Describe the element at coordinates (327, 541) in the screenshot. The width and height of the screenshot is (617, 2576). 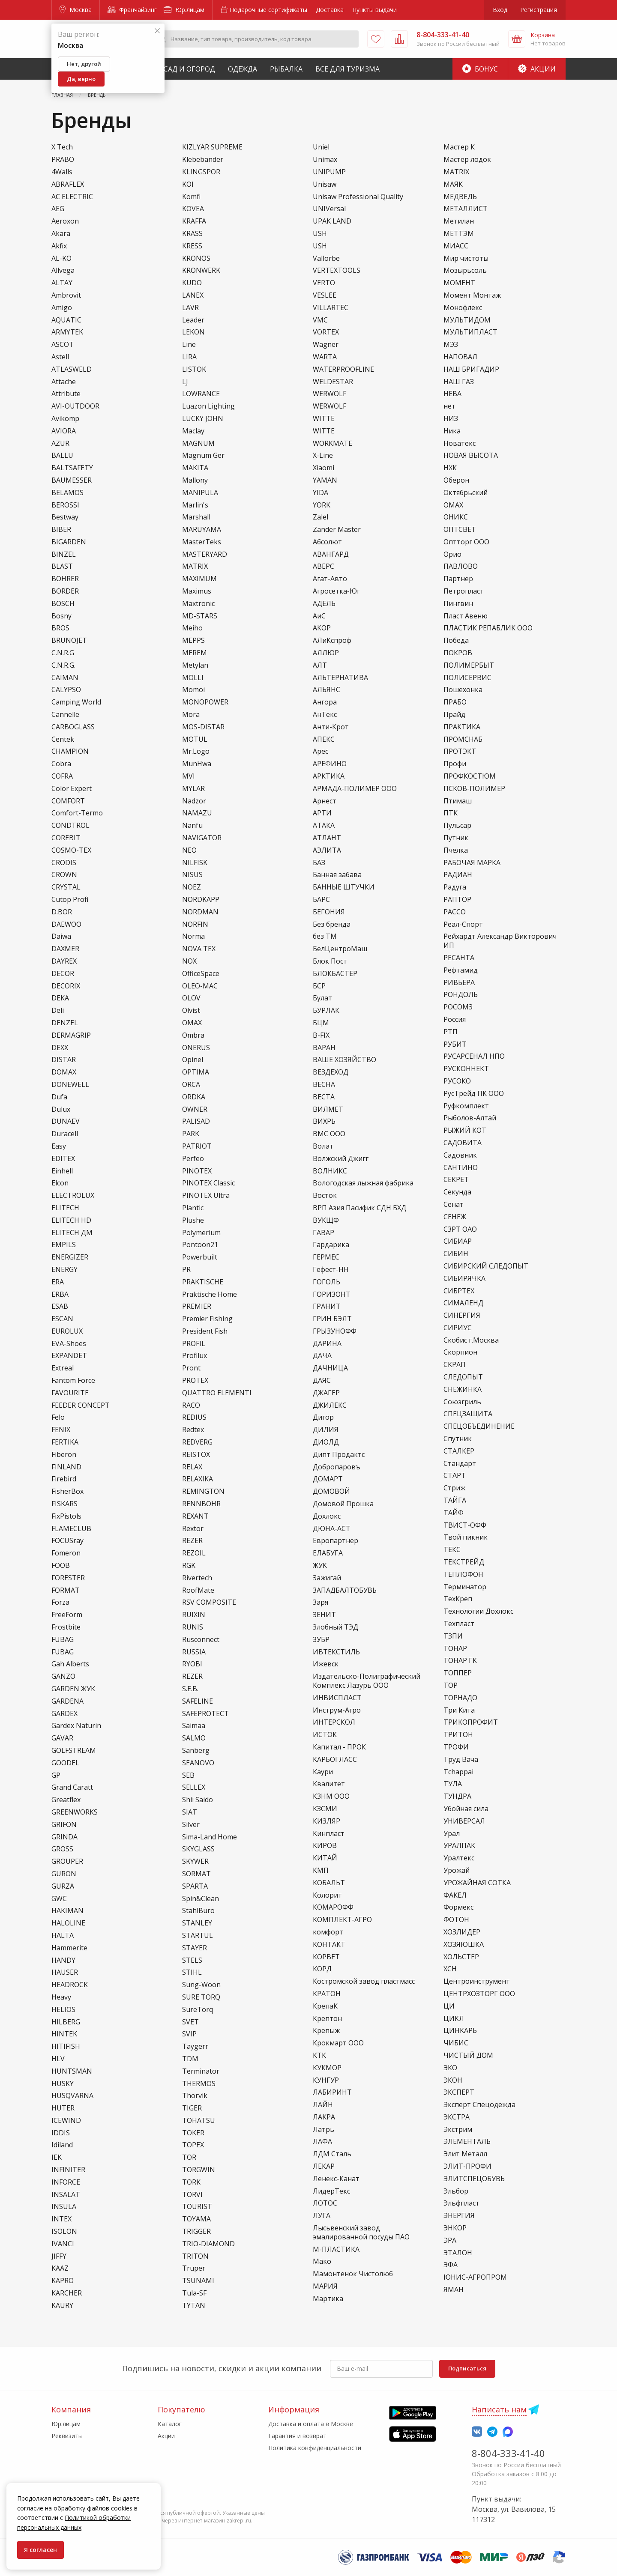
I see `Абсолют` at that location.